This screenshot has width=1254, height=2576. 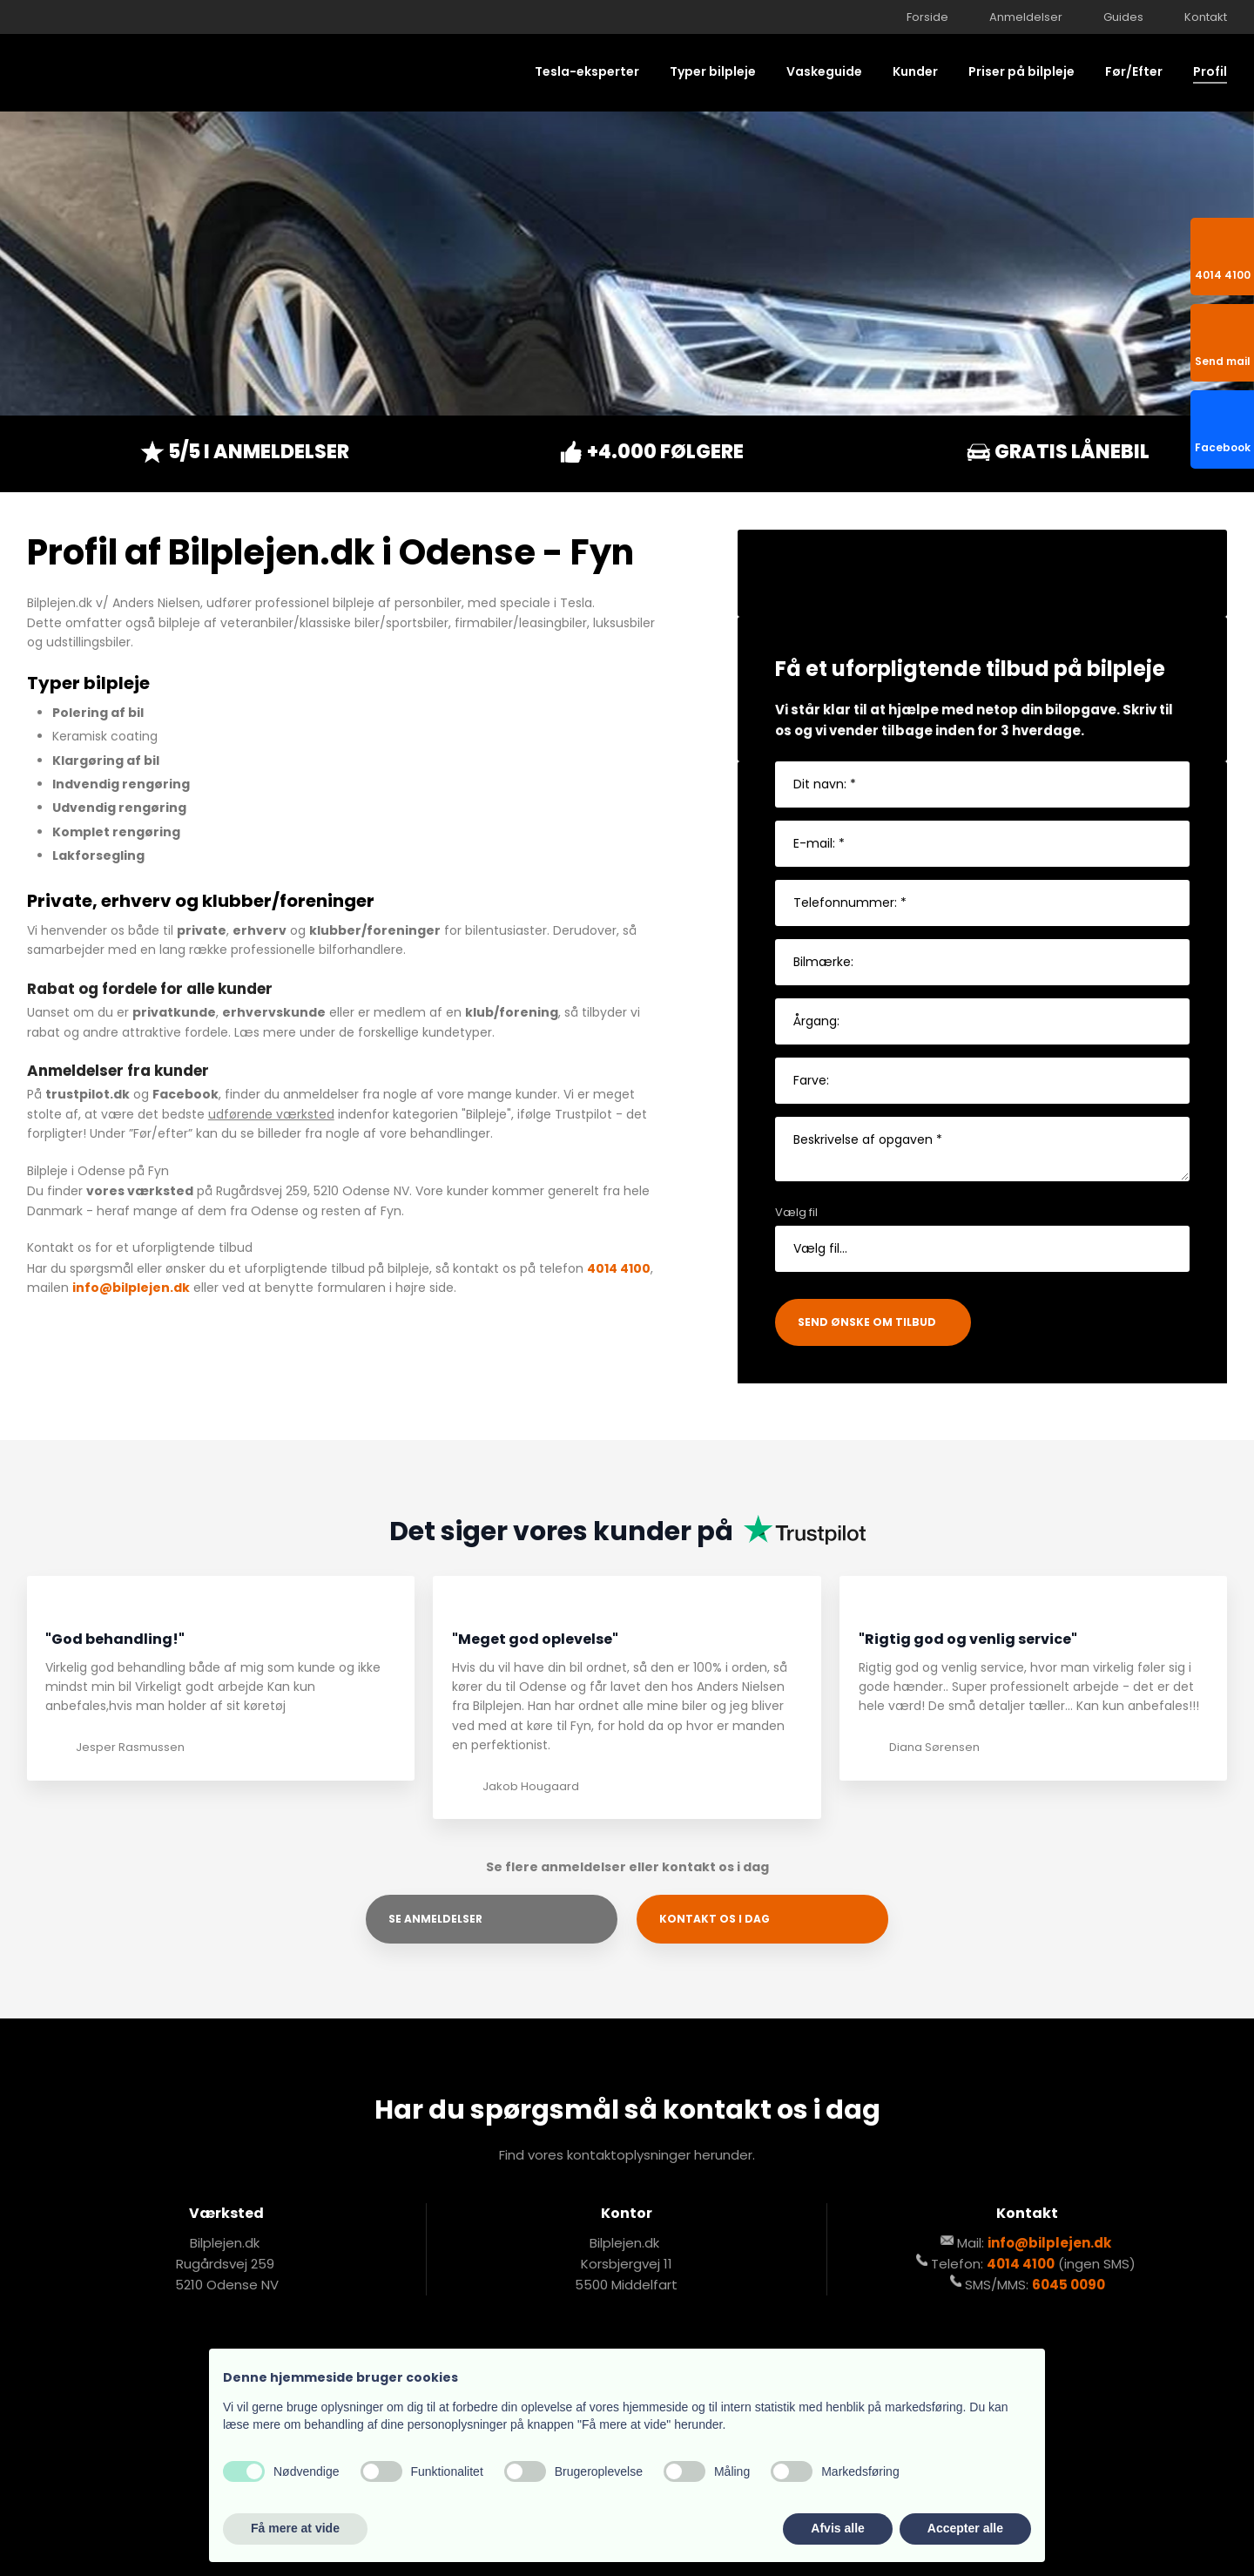 I want to click on 4014 4100, so click(x=619, y=1268).